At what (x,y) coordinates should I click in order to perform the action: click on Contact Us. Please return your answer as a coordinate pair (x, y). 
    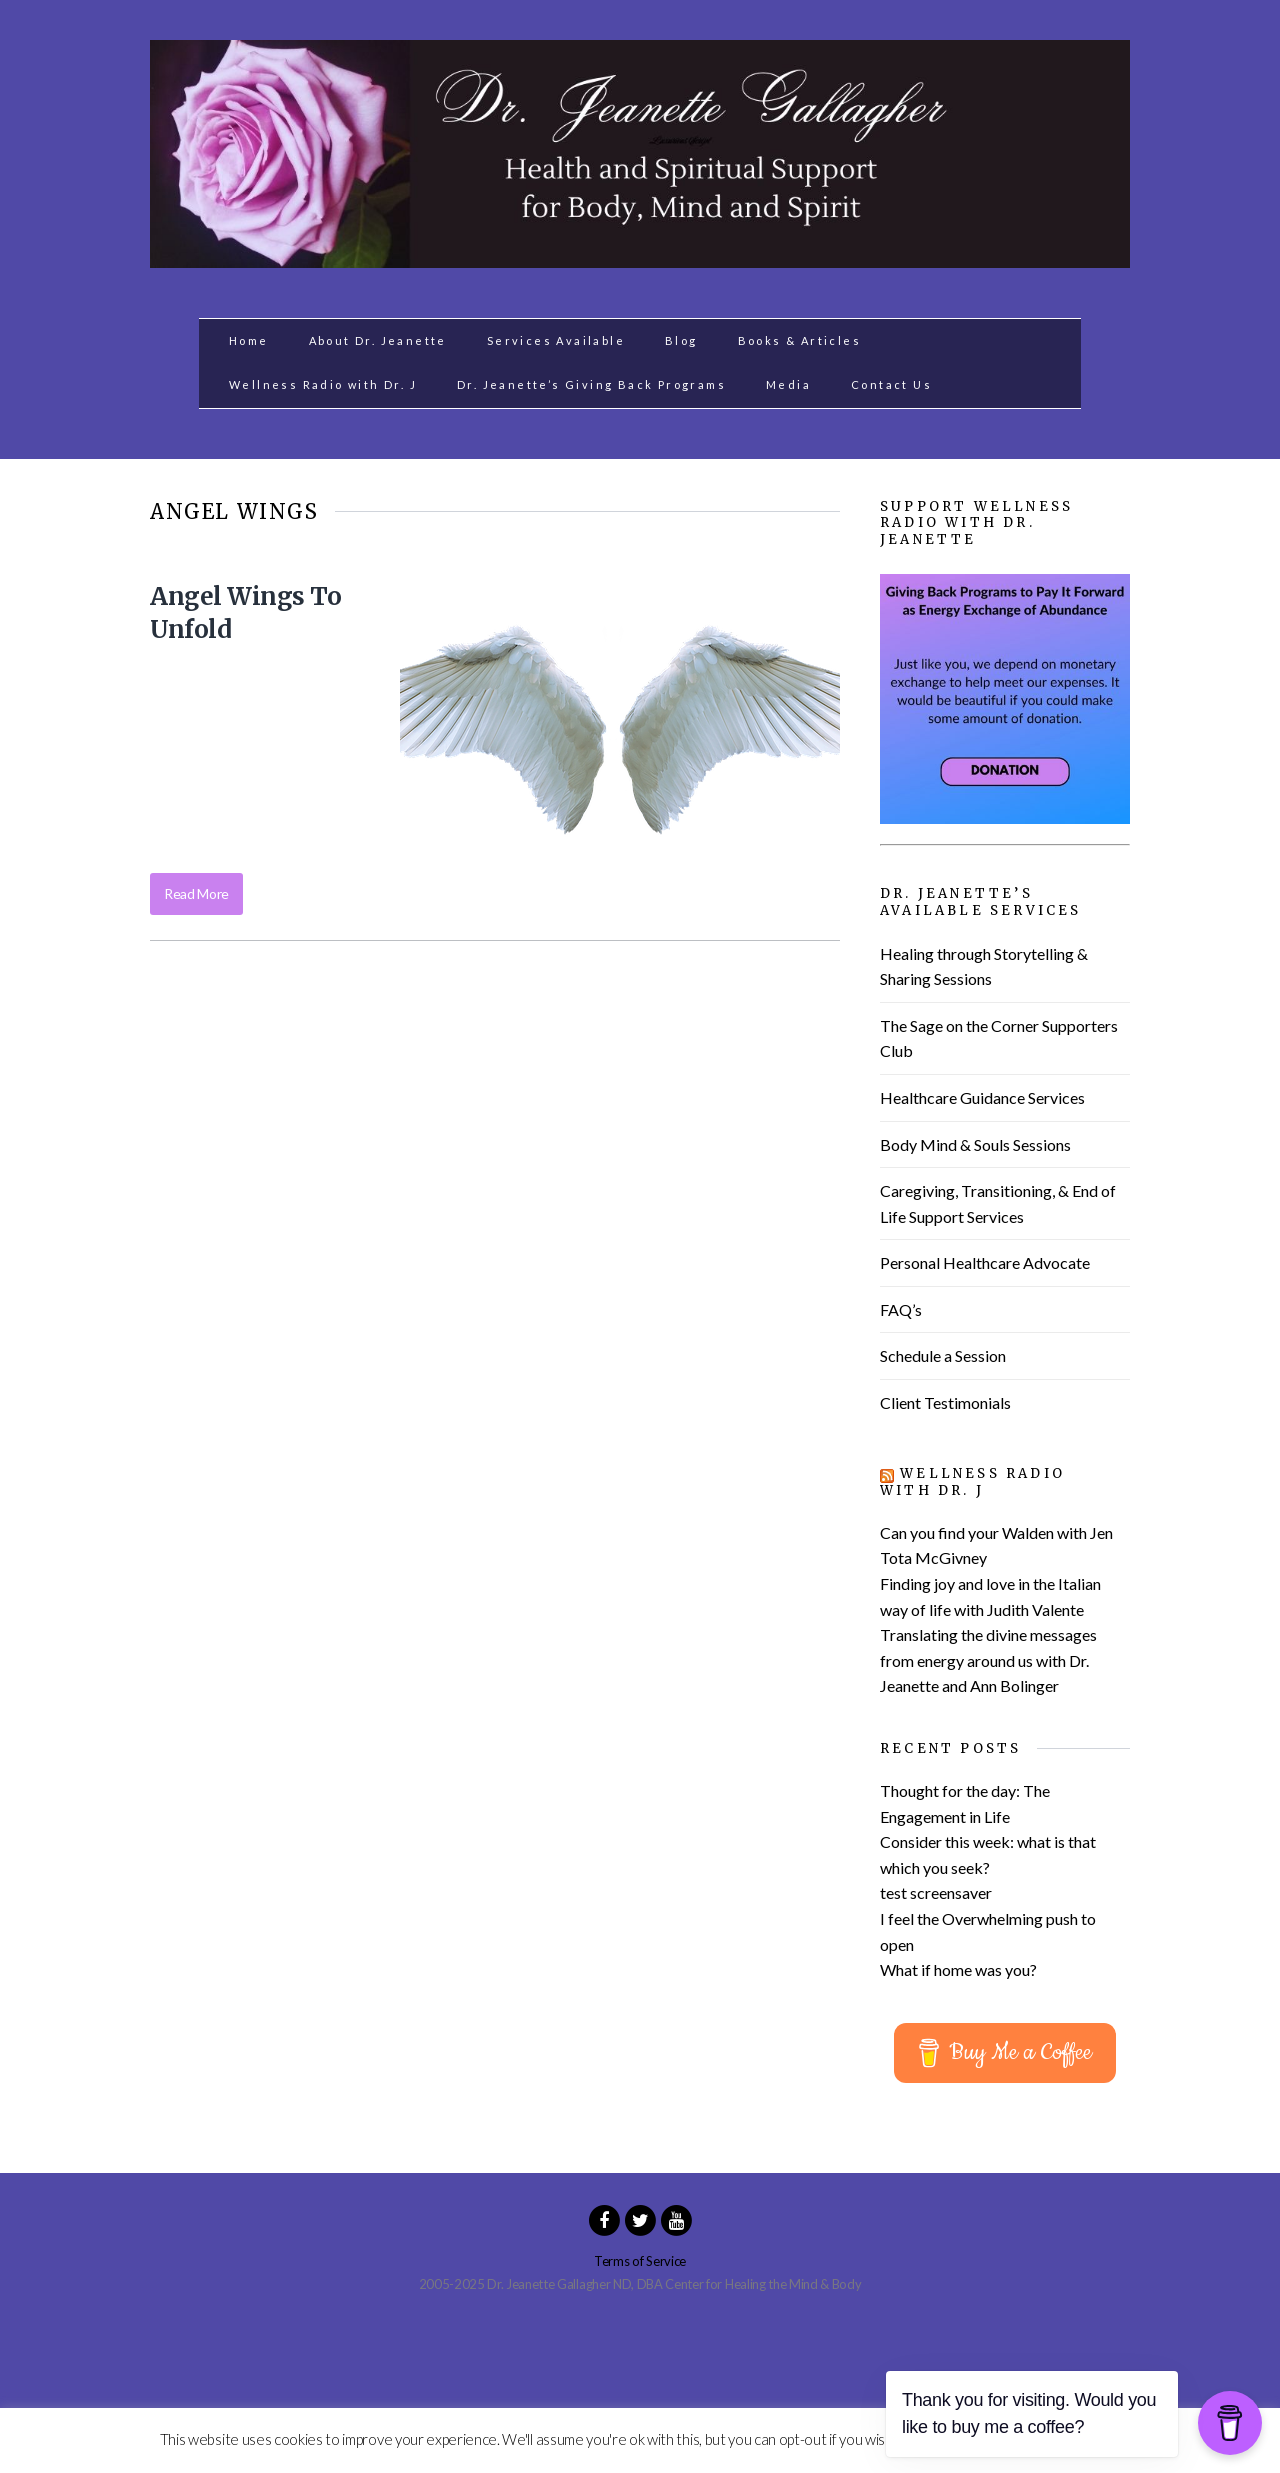
    Looking at the image, I should click on (891, 384).